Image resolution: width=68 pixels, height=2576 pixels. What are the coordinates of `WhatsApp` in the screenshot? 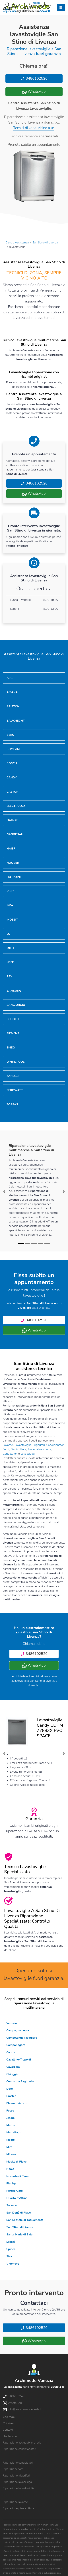 It's located at (34, 91).